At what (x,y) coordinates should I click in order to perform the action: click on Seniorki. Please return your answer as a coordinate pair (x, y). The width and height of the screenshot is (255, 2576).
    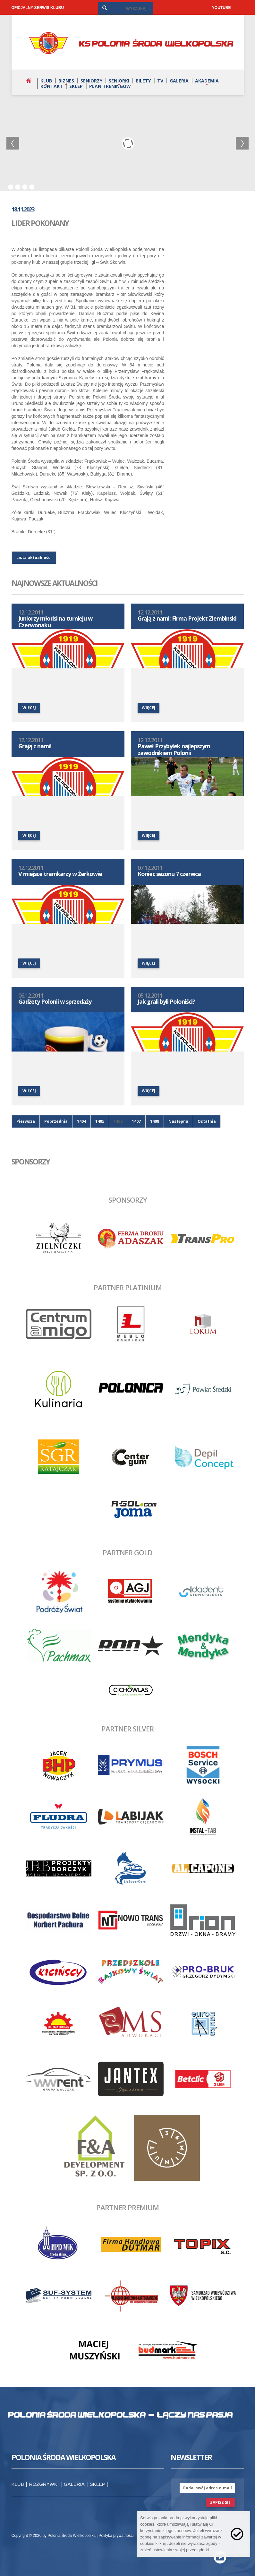
    Looking at the image, I should click on (119, 80).